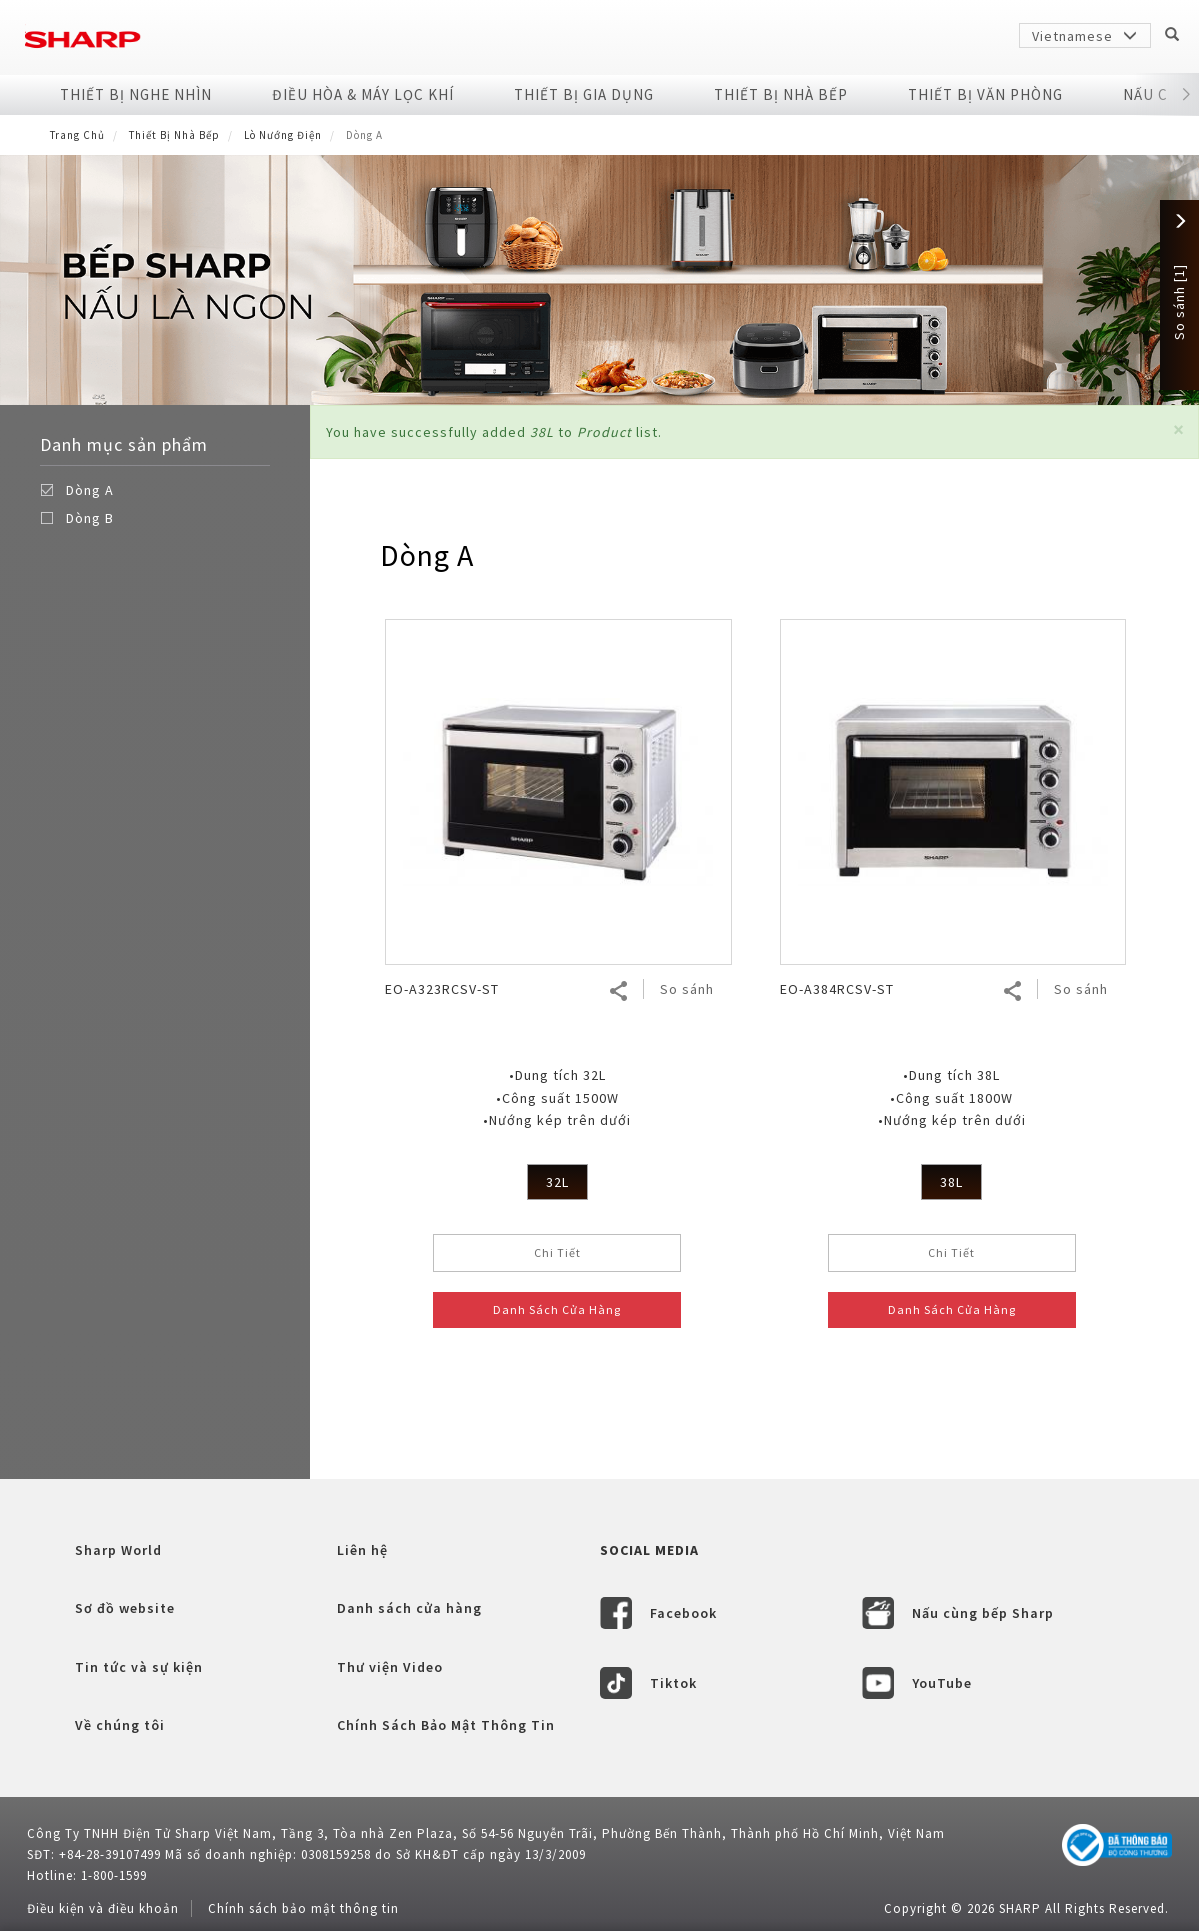 The height and width of the screenshot is (1931, 1199). I want to click on Điều Hòa & Máy Lọc Khí, so click(363, 94).